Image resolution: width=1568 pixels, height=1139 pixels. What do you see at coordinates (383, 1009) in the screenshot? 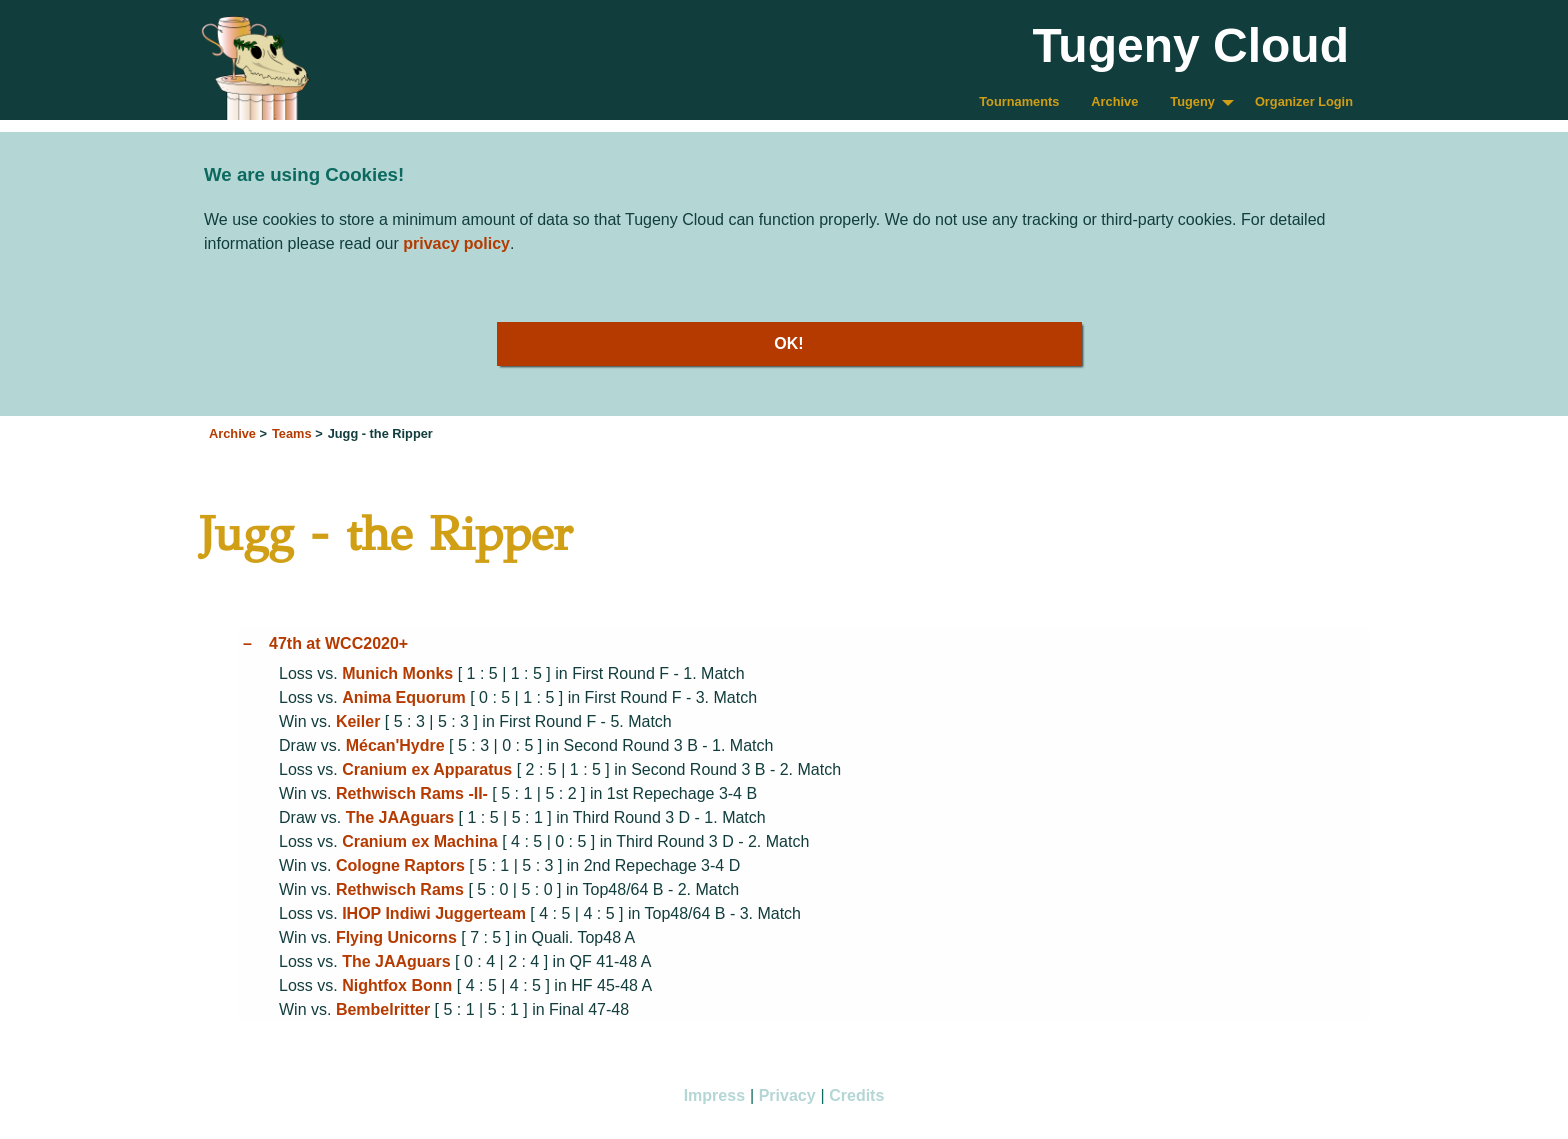
I see `Bembelritter` at bounding box center [383, 1009].